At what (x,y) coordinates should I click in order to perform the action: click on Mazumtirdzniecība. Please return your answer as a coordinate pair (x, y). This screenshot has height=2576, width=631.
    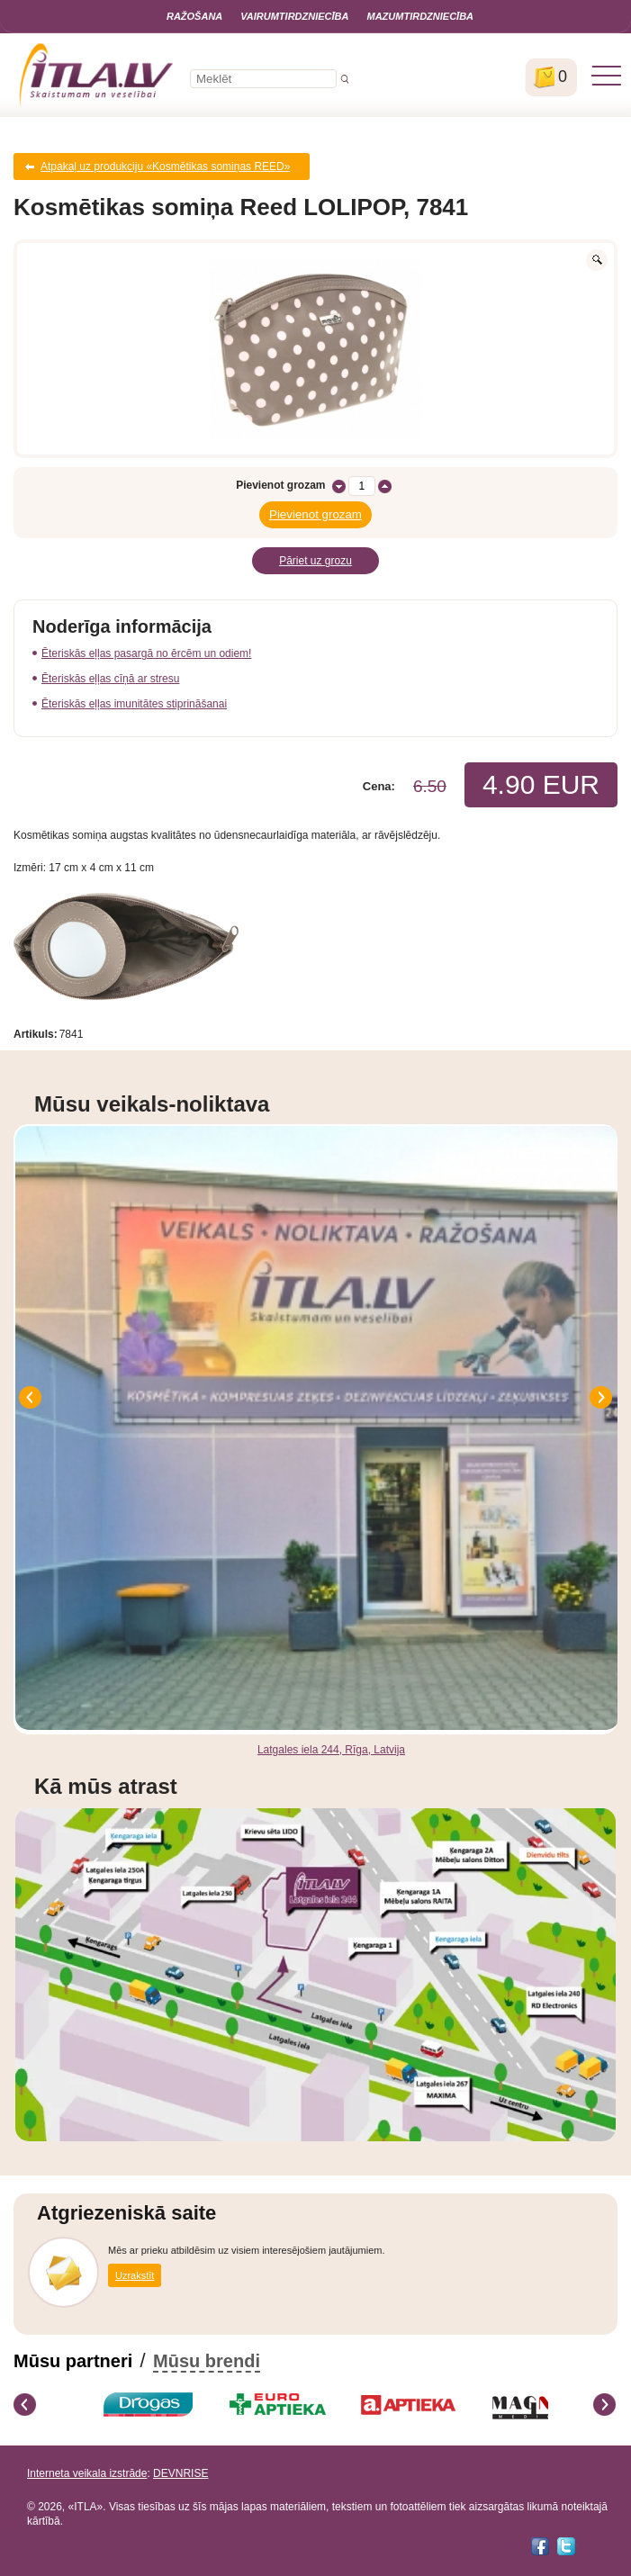
    Looking at the image, I should click on (419, 16).